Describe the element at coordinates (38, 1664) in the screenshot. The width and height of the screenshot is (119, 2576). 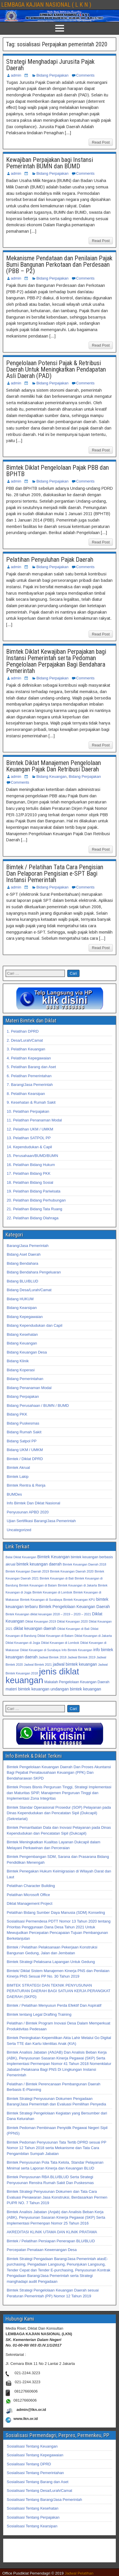
I see `Jadwal Bimtek 2021 [Jadwal Bimtek 2021 (32 item)]` at that location.